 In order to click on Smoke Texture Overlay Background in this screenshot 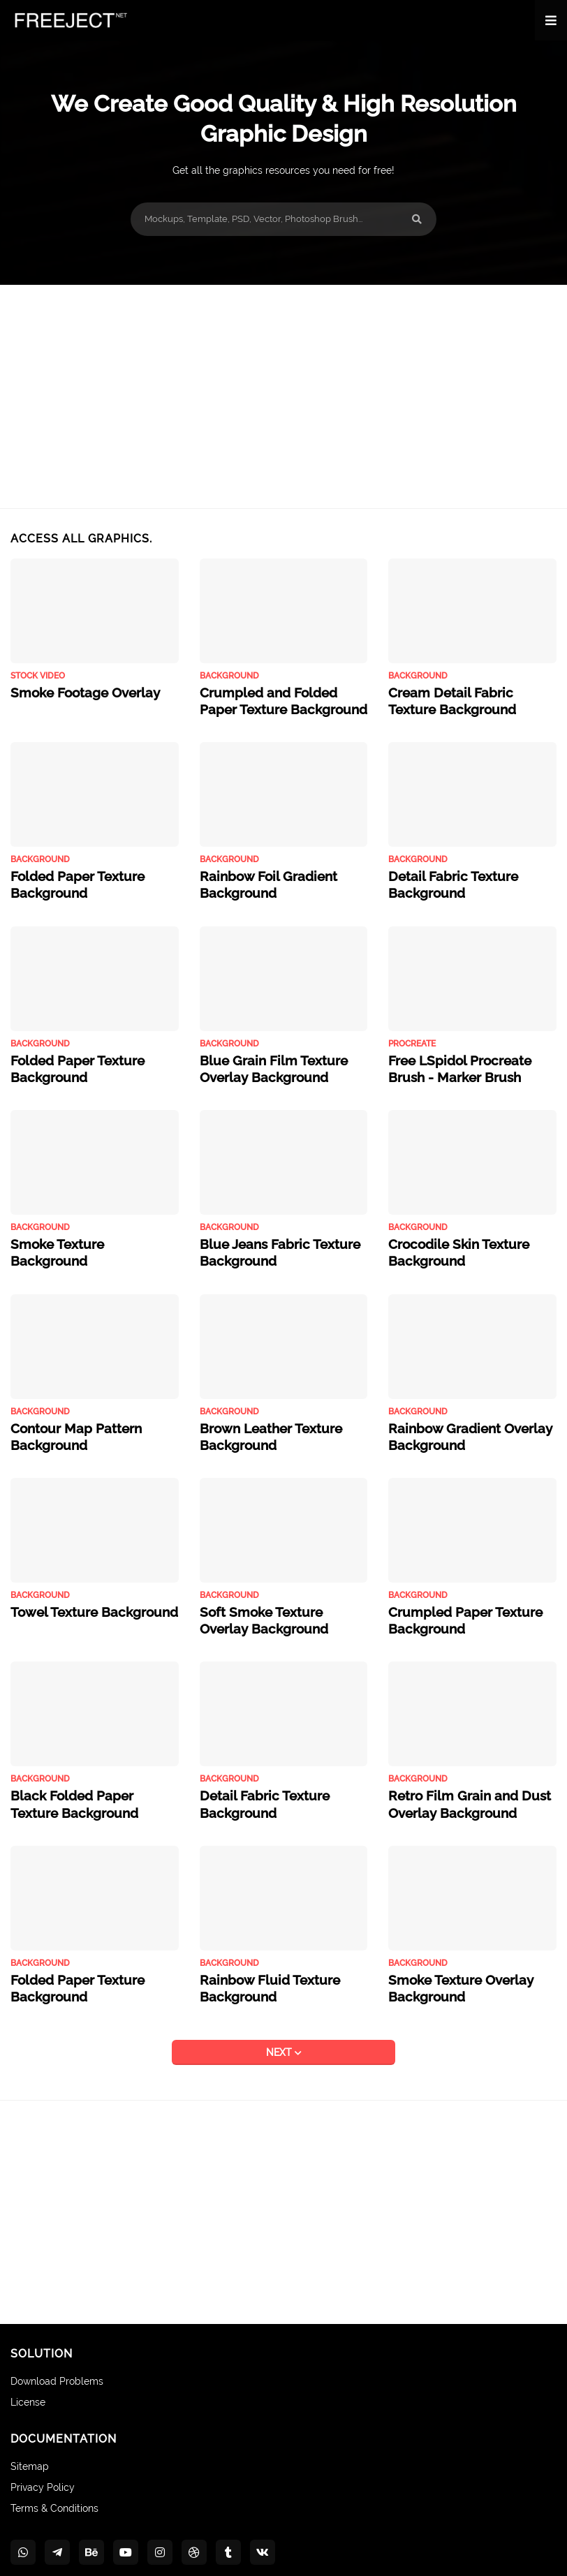, I will do `click(451, 1952)`.